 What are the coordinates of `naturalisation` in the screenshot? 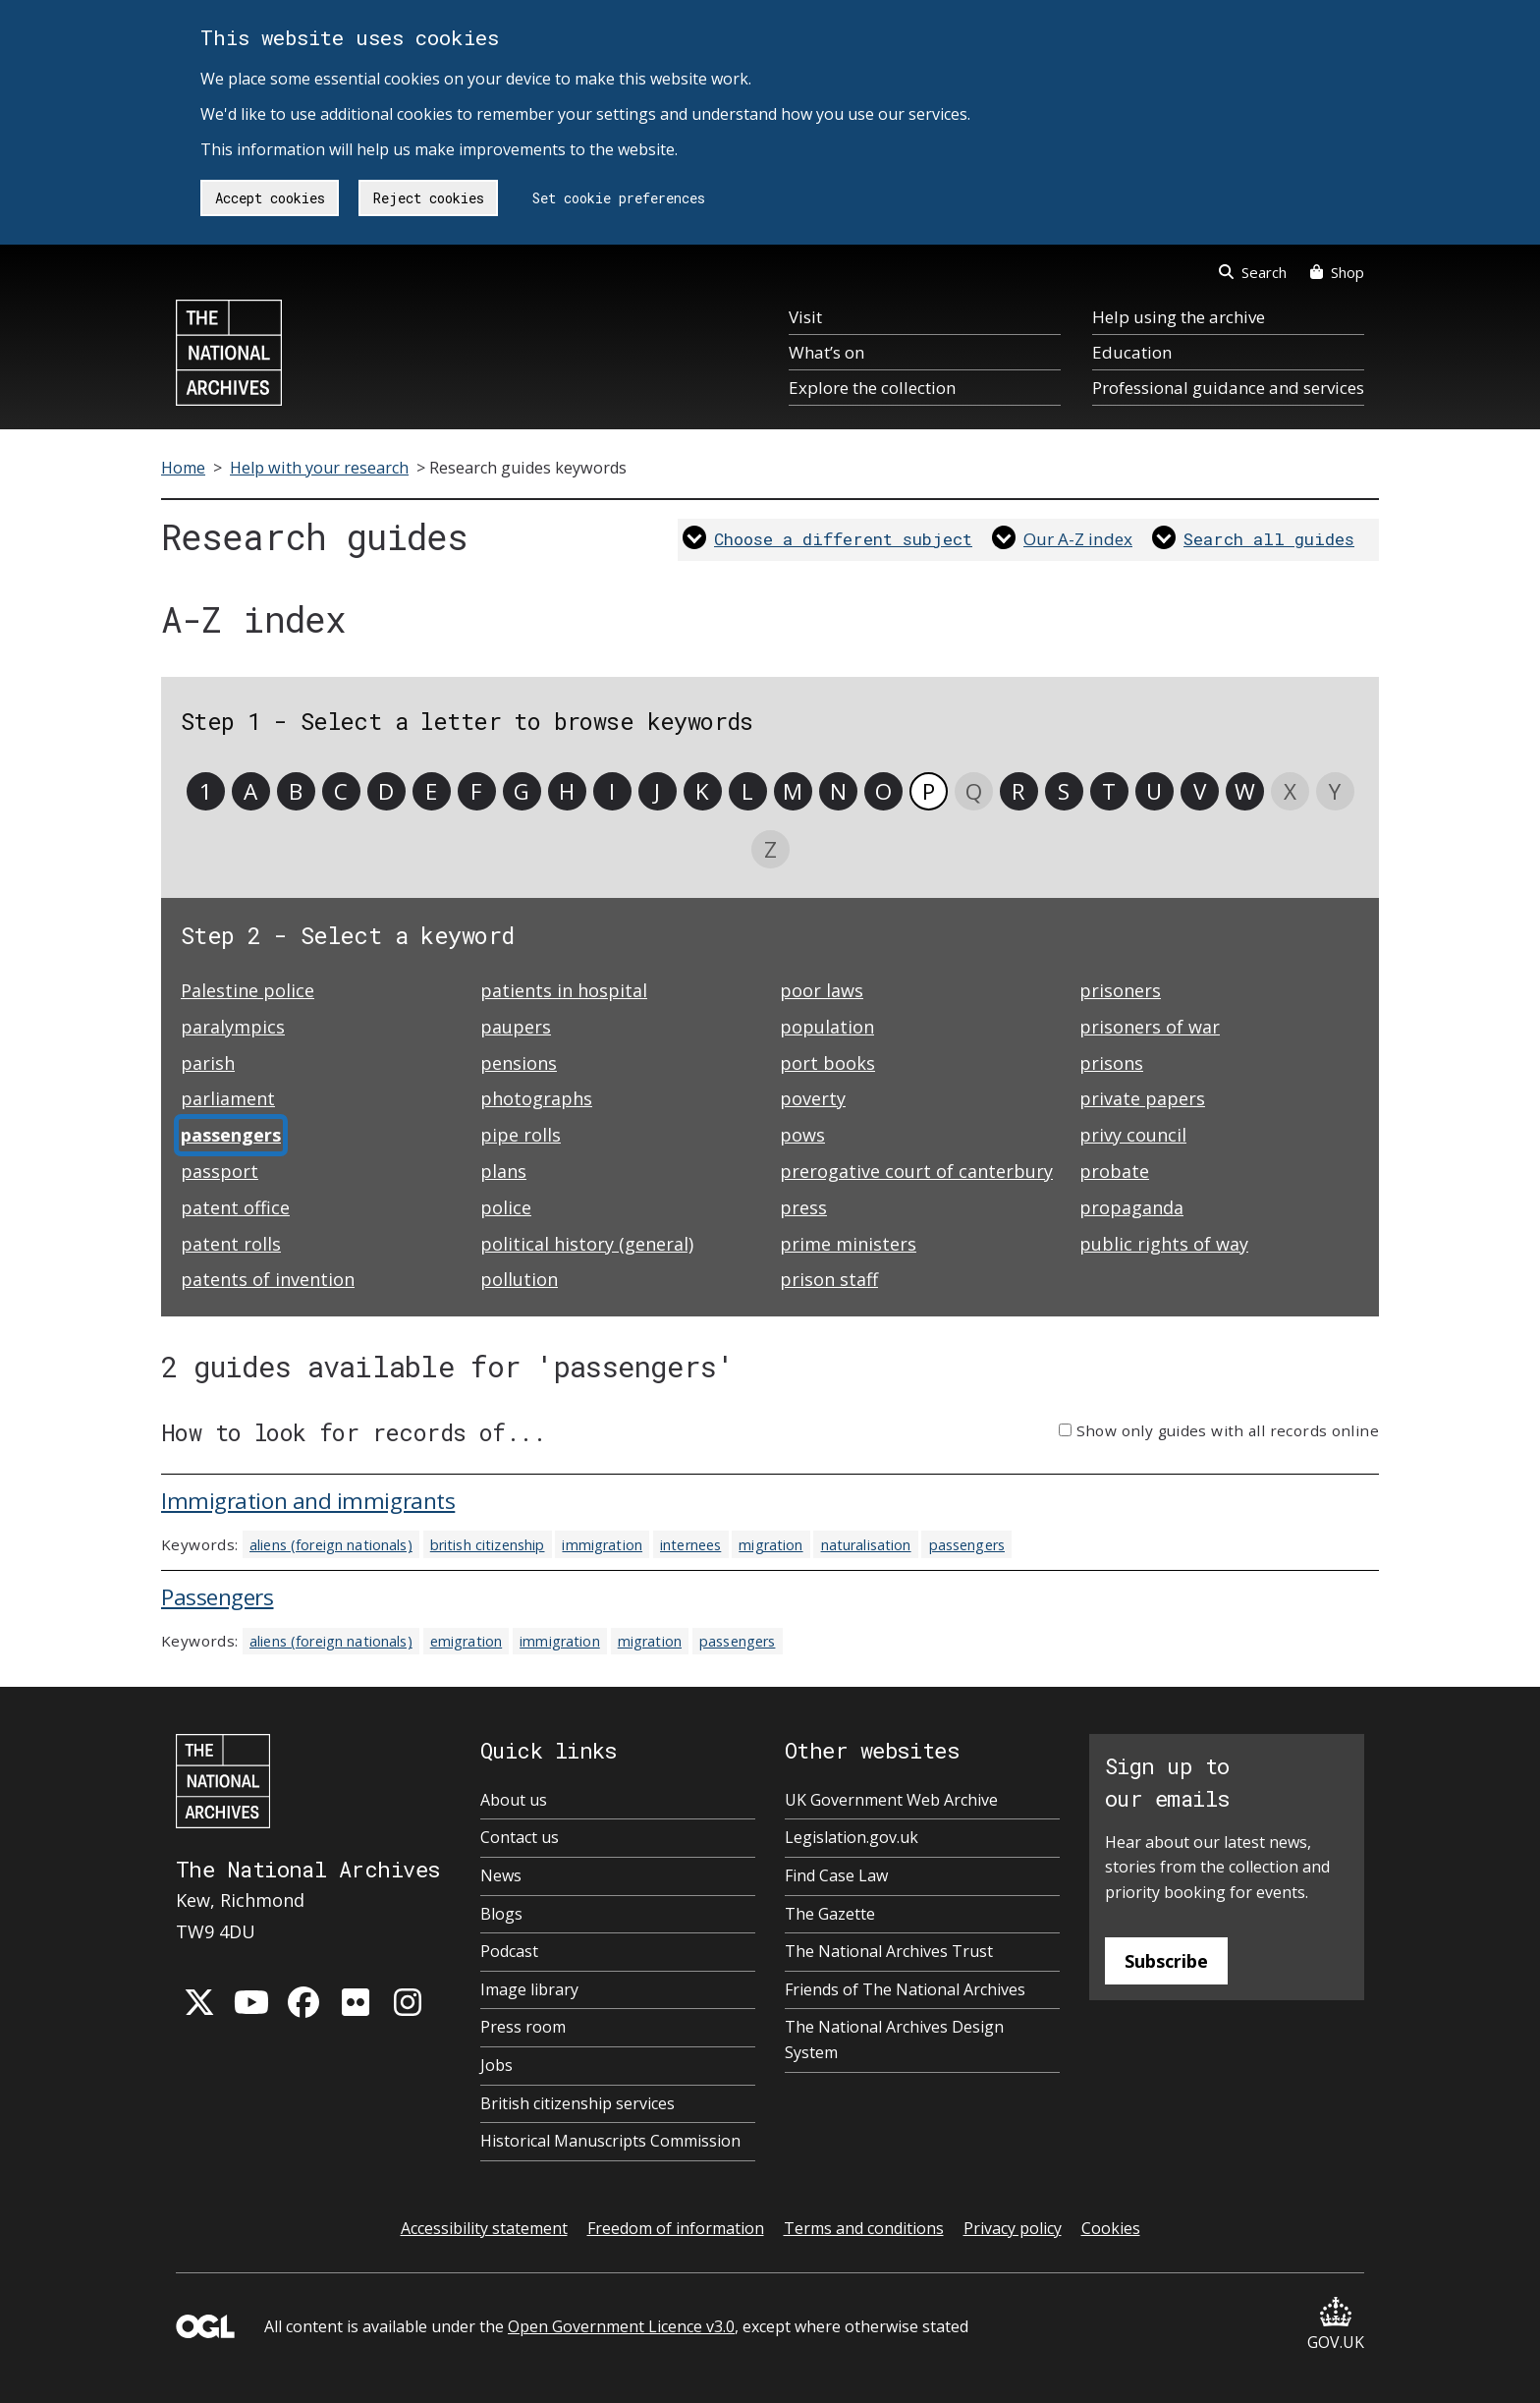 It's located at (866, 1545).